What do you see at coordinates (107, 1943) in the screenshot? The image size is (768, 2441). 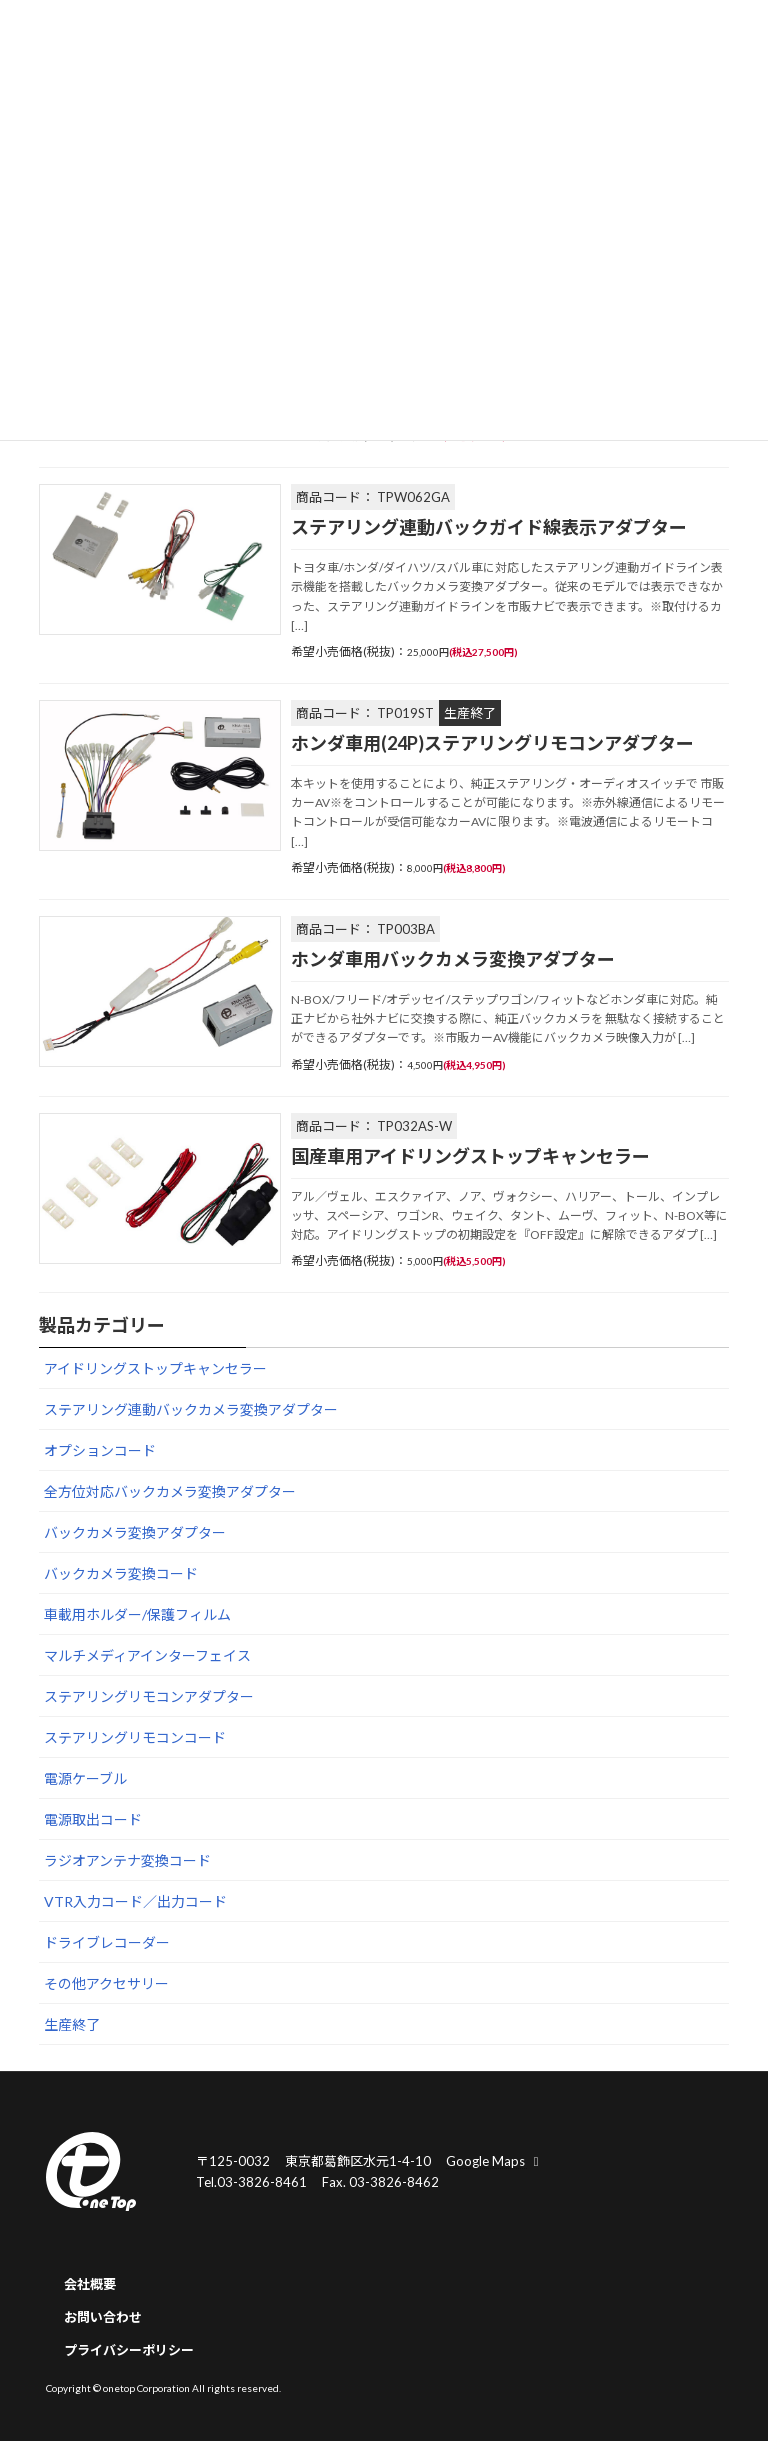 I see `ドライブレコーダー` at bounding box center [107, 1943].